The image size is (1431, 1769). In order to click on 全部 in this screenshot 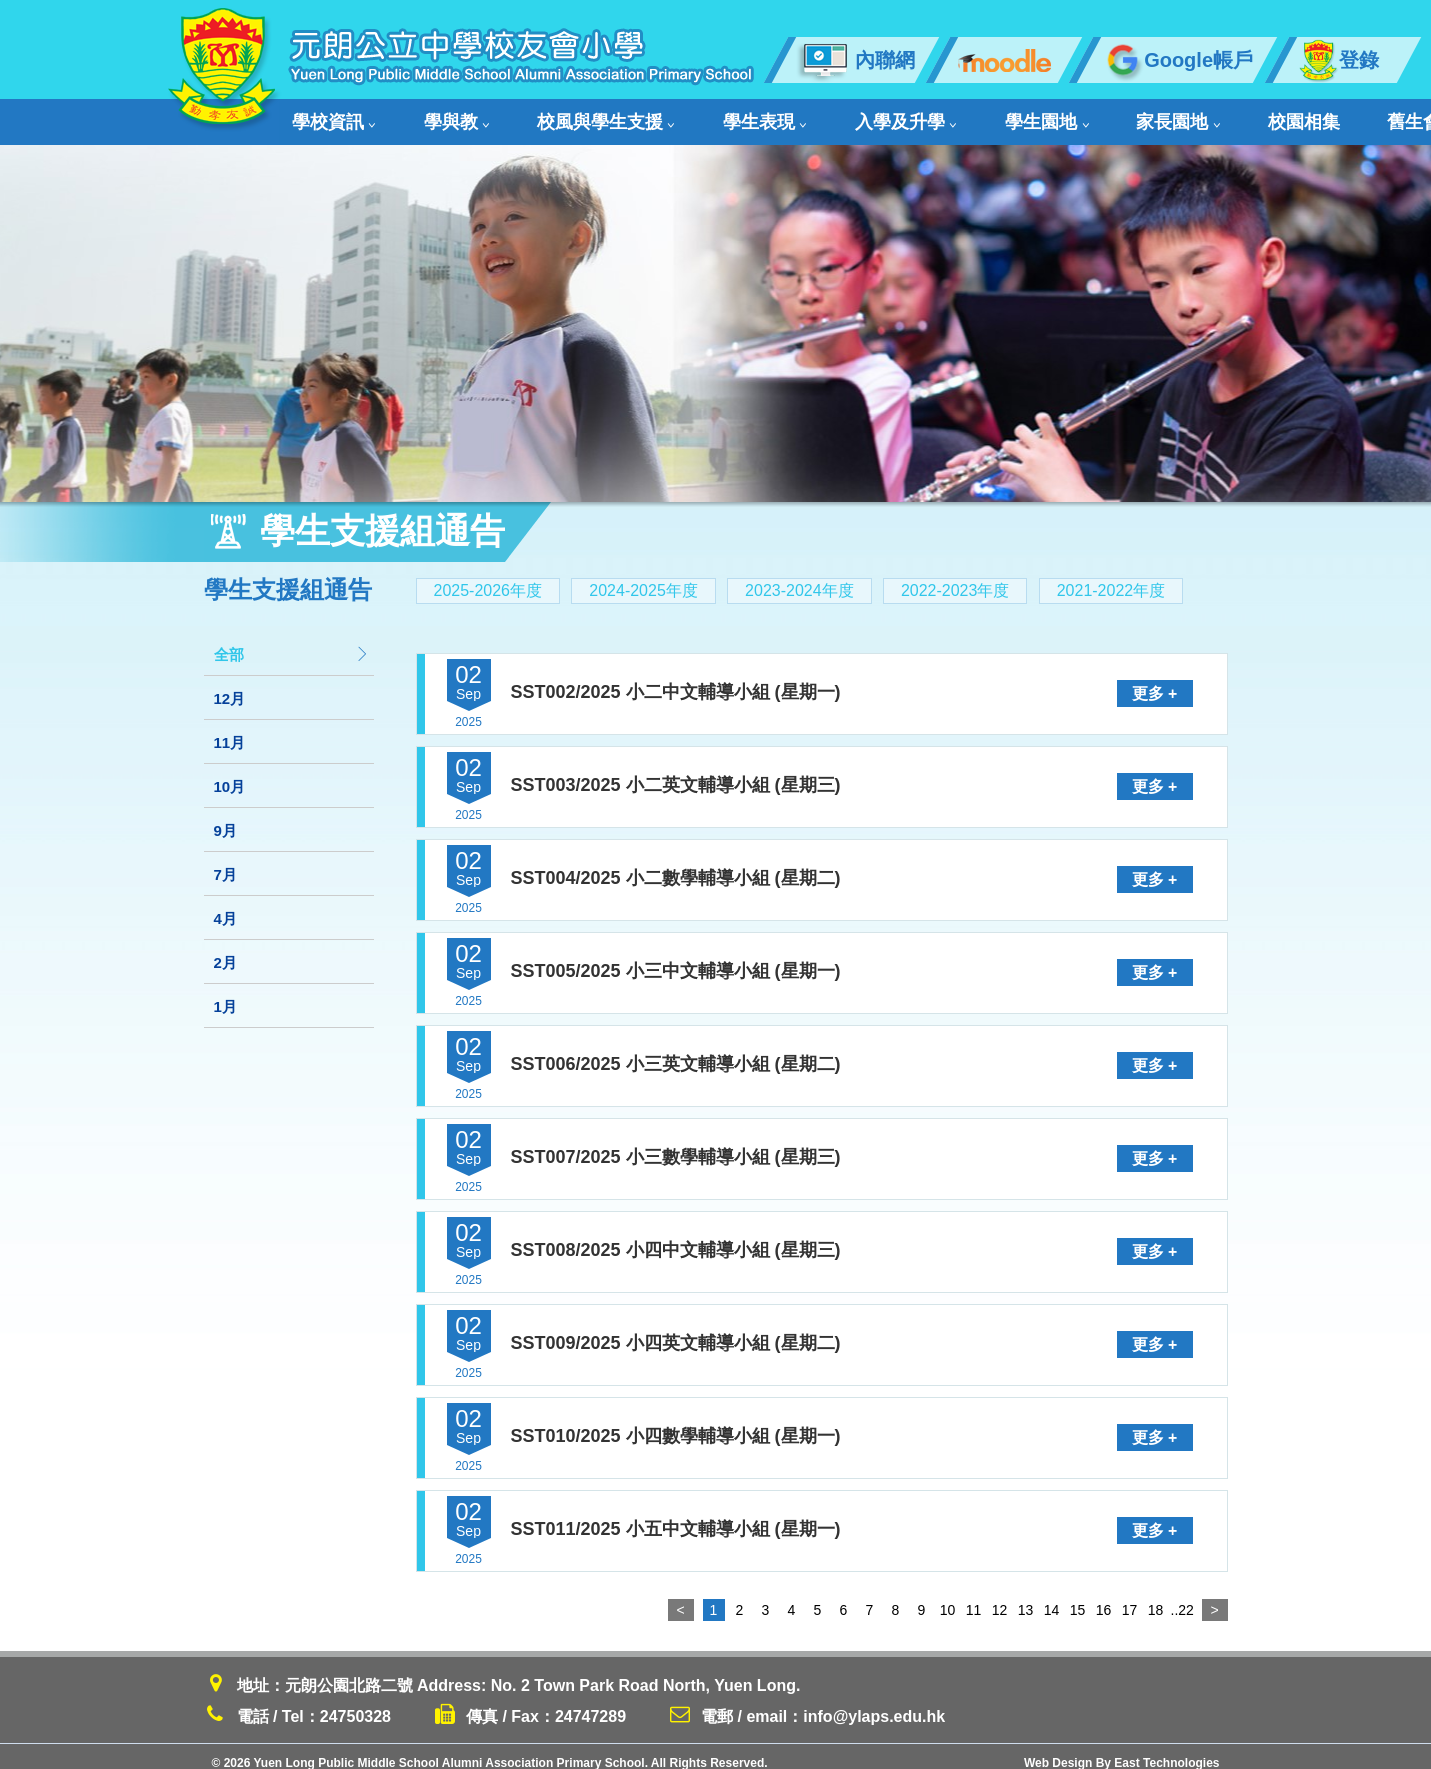, I will do `click(292, 641)`.